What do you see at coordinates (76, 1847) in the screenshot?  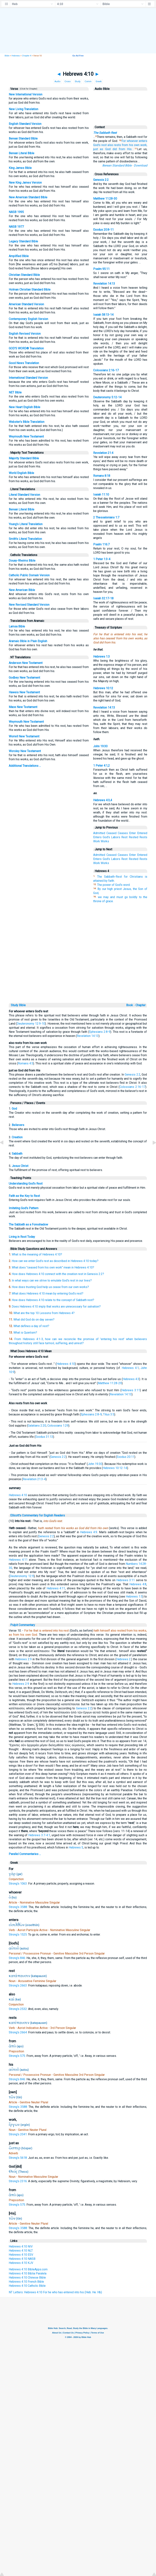 I see `Hebrews 5` at bounding box center [76, 1847].